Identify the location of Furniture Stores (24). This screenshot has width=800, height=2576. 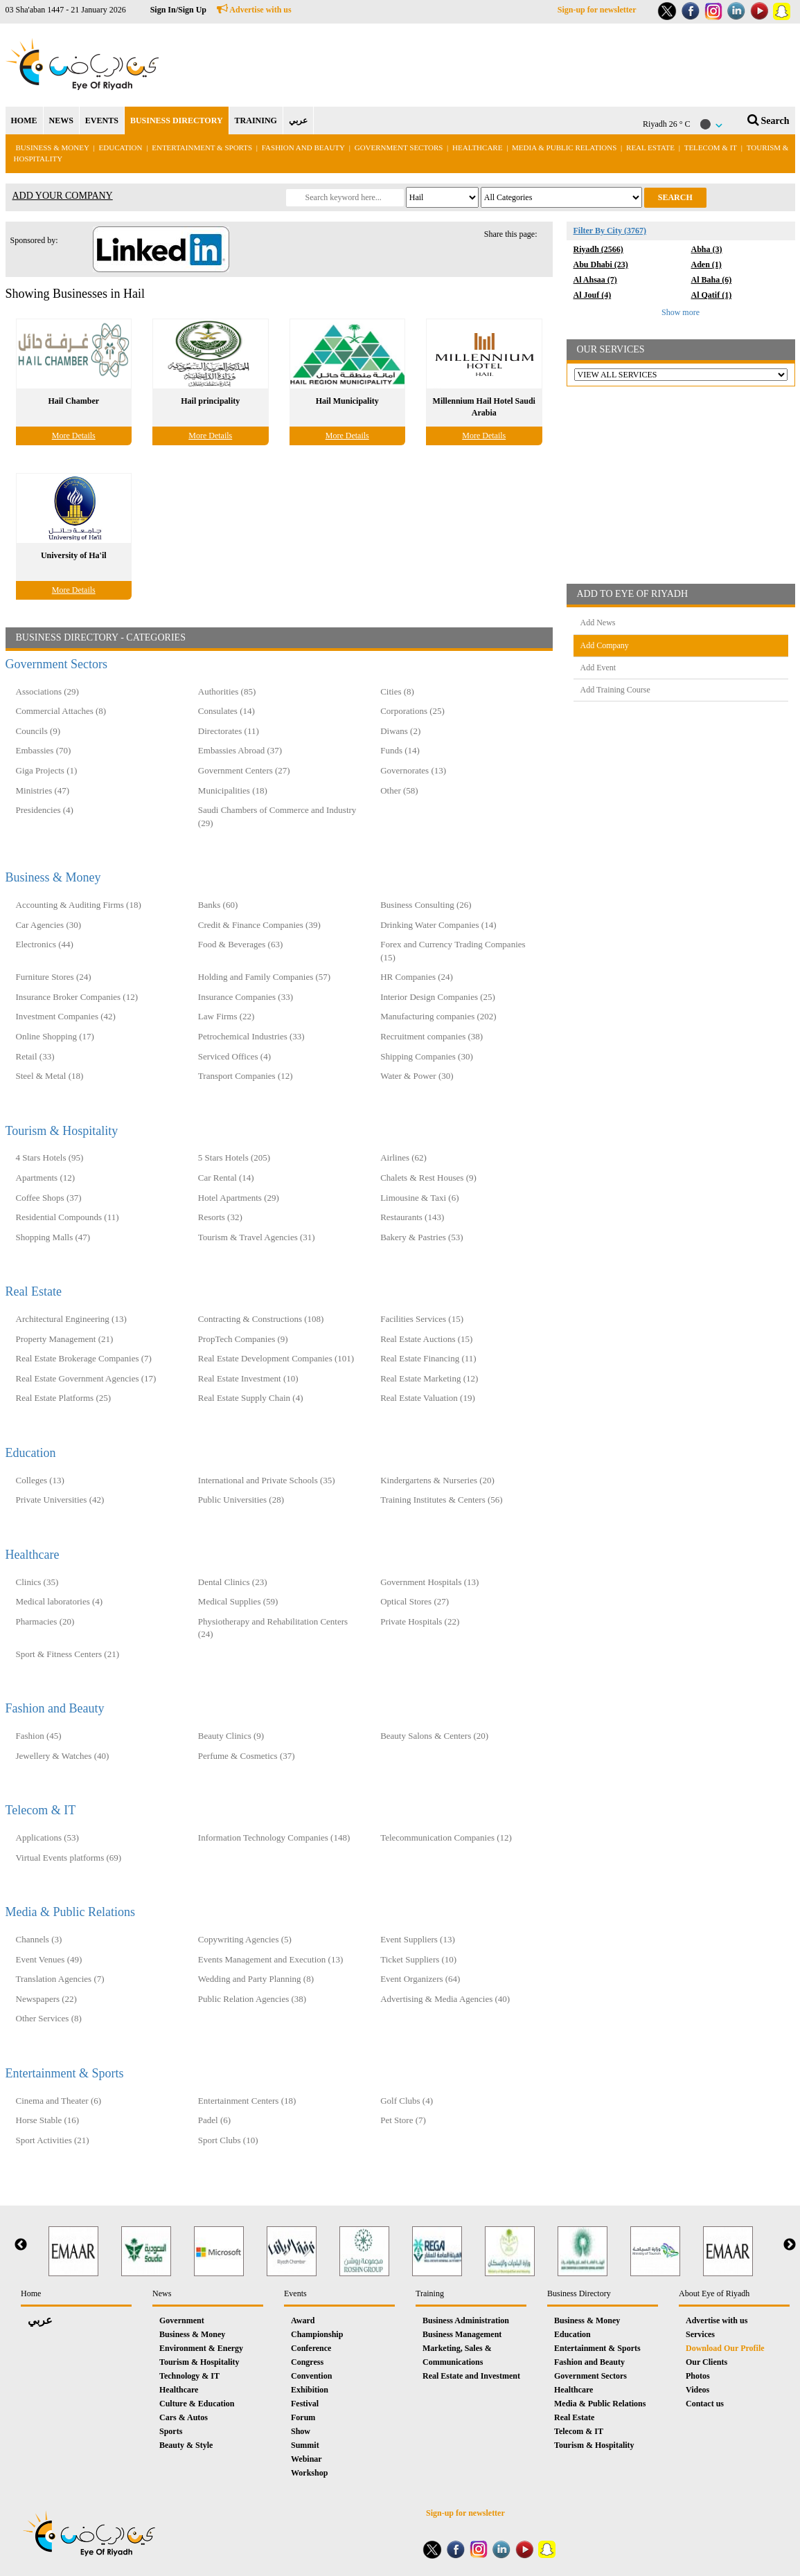
(53, 977).